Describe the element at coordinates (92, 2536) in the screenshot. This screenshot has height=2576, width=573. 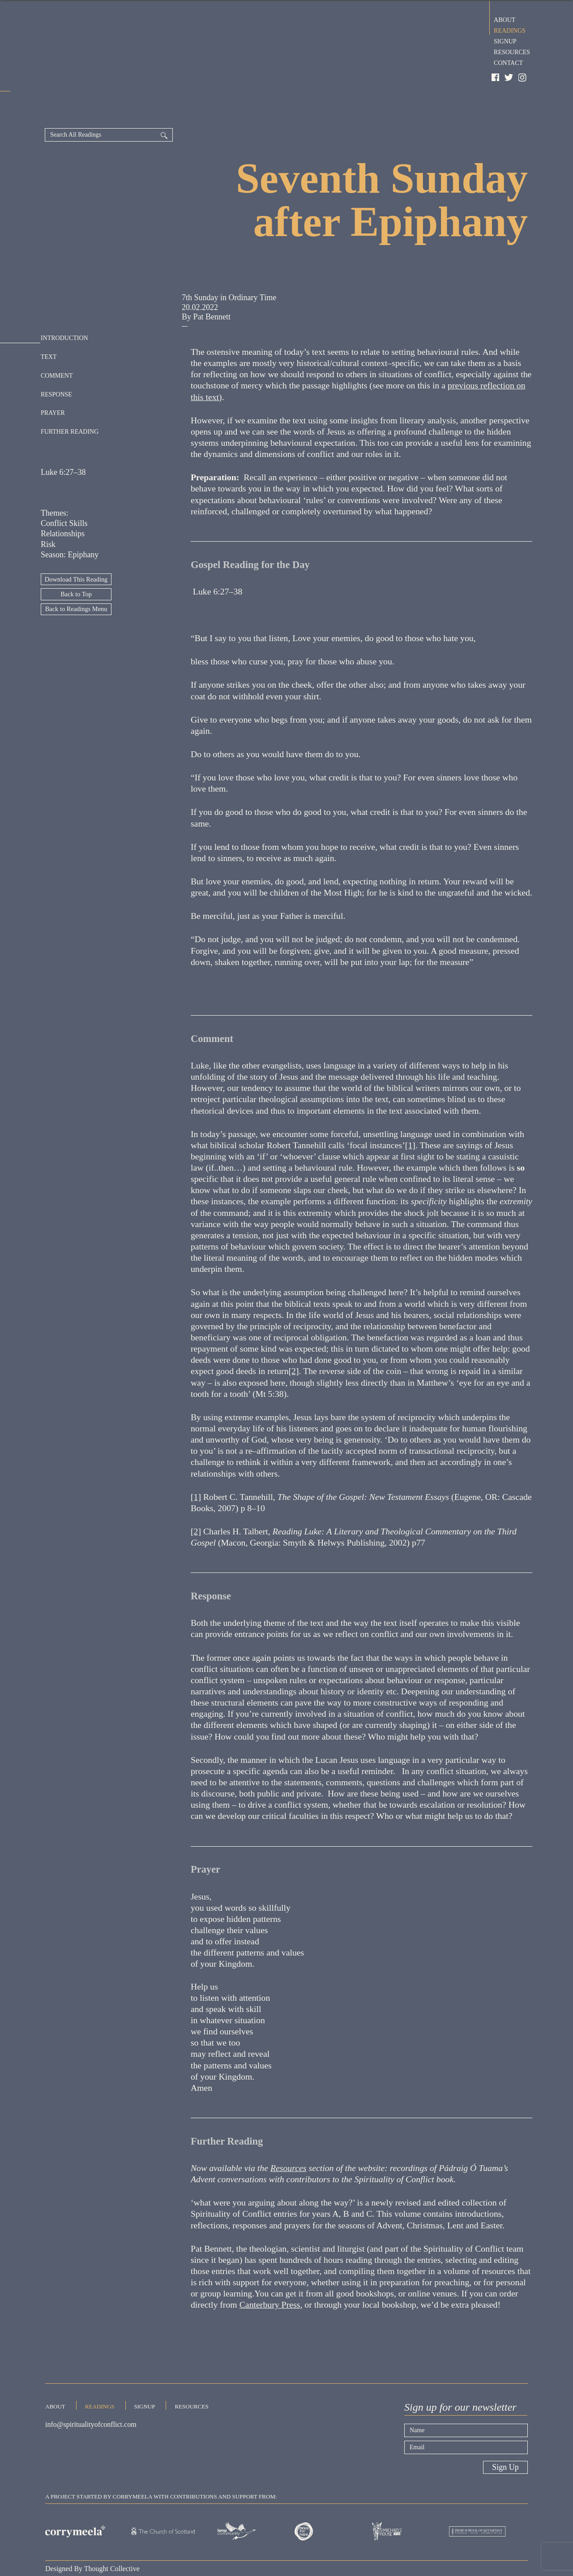
I see `Designed By Thought Collective` at that location.